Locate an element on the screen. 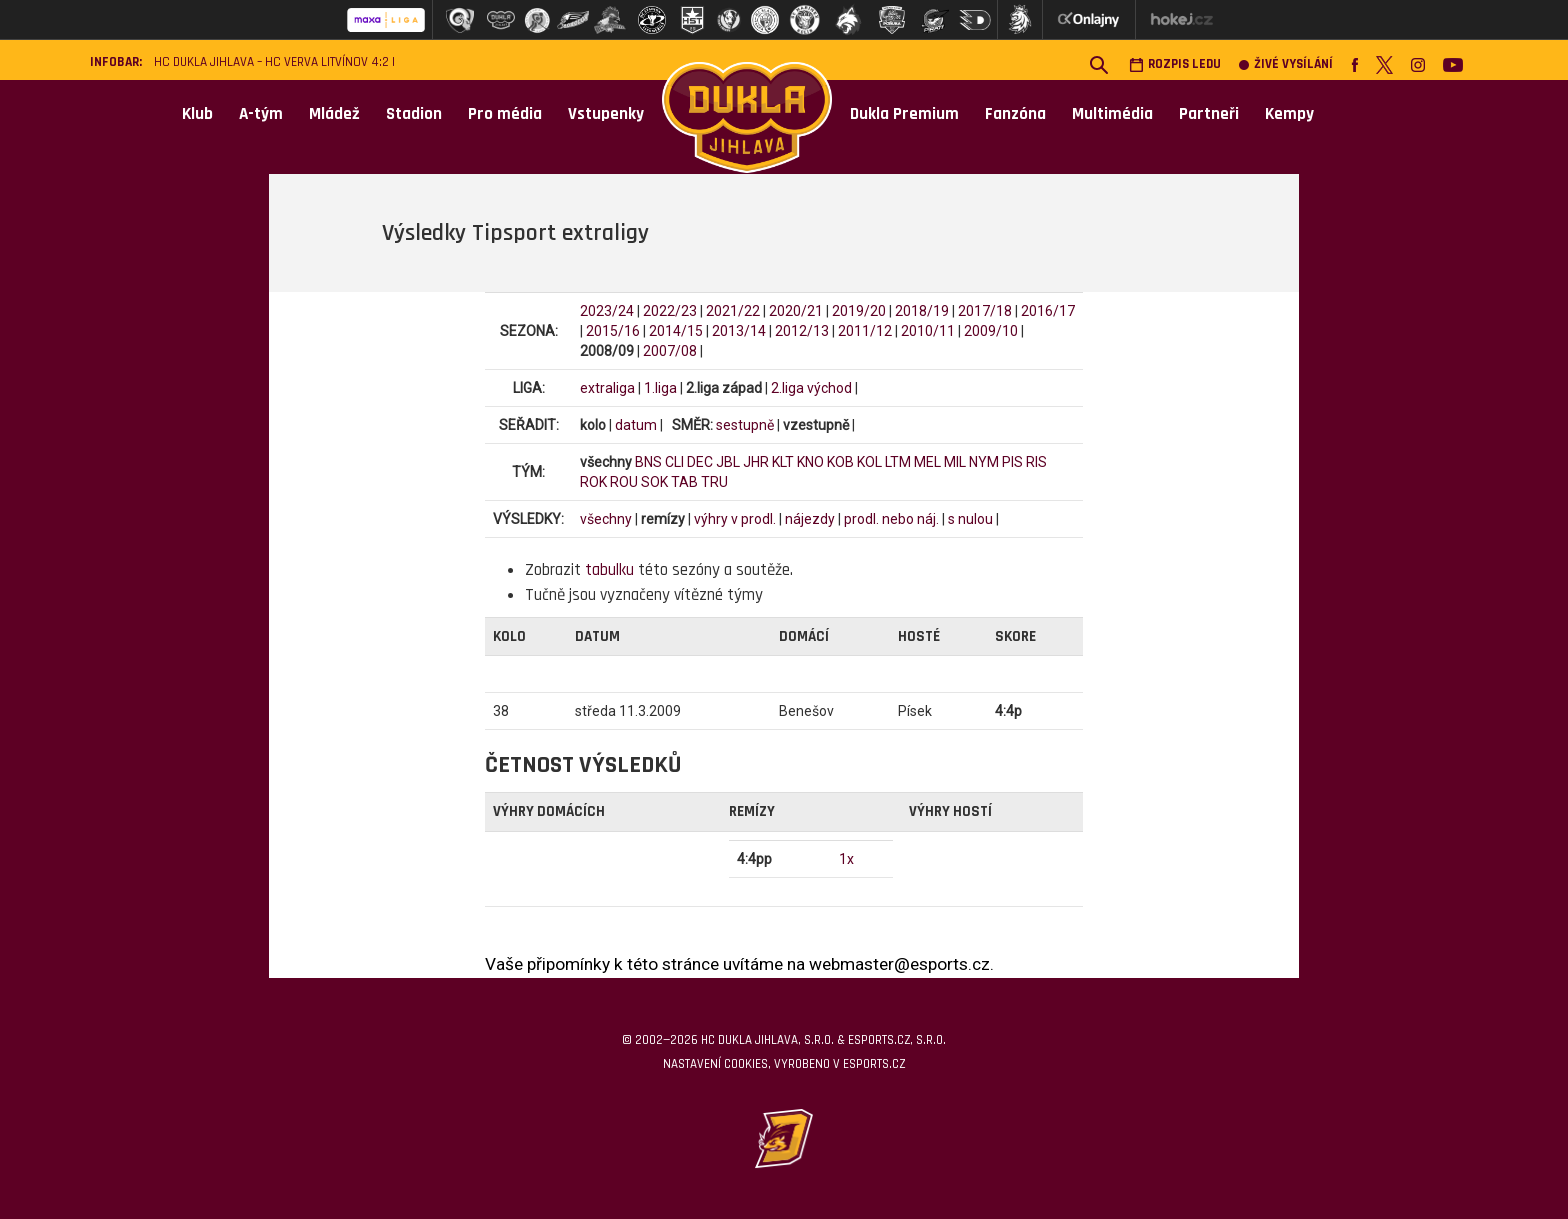 The height and width of the screenshot is (1219, 1568). tabulku is located at coordinates (609, 570).